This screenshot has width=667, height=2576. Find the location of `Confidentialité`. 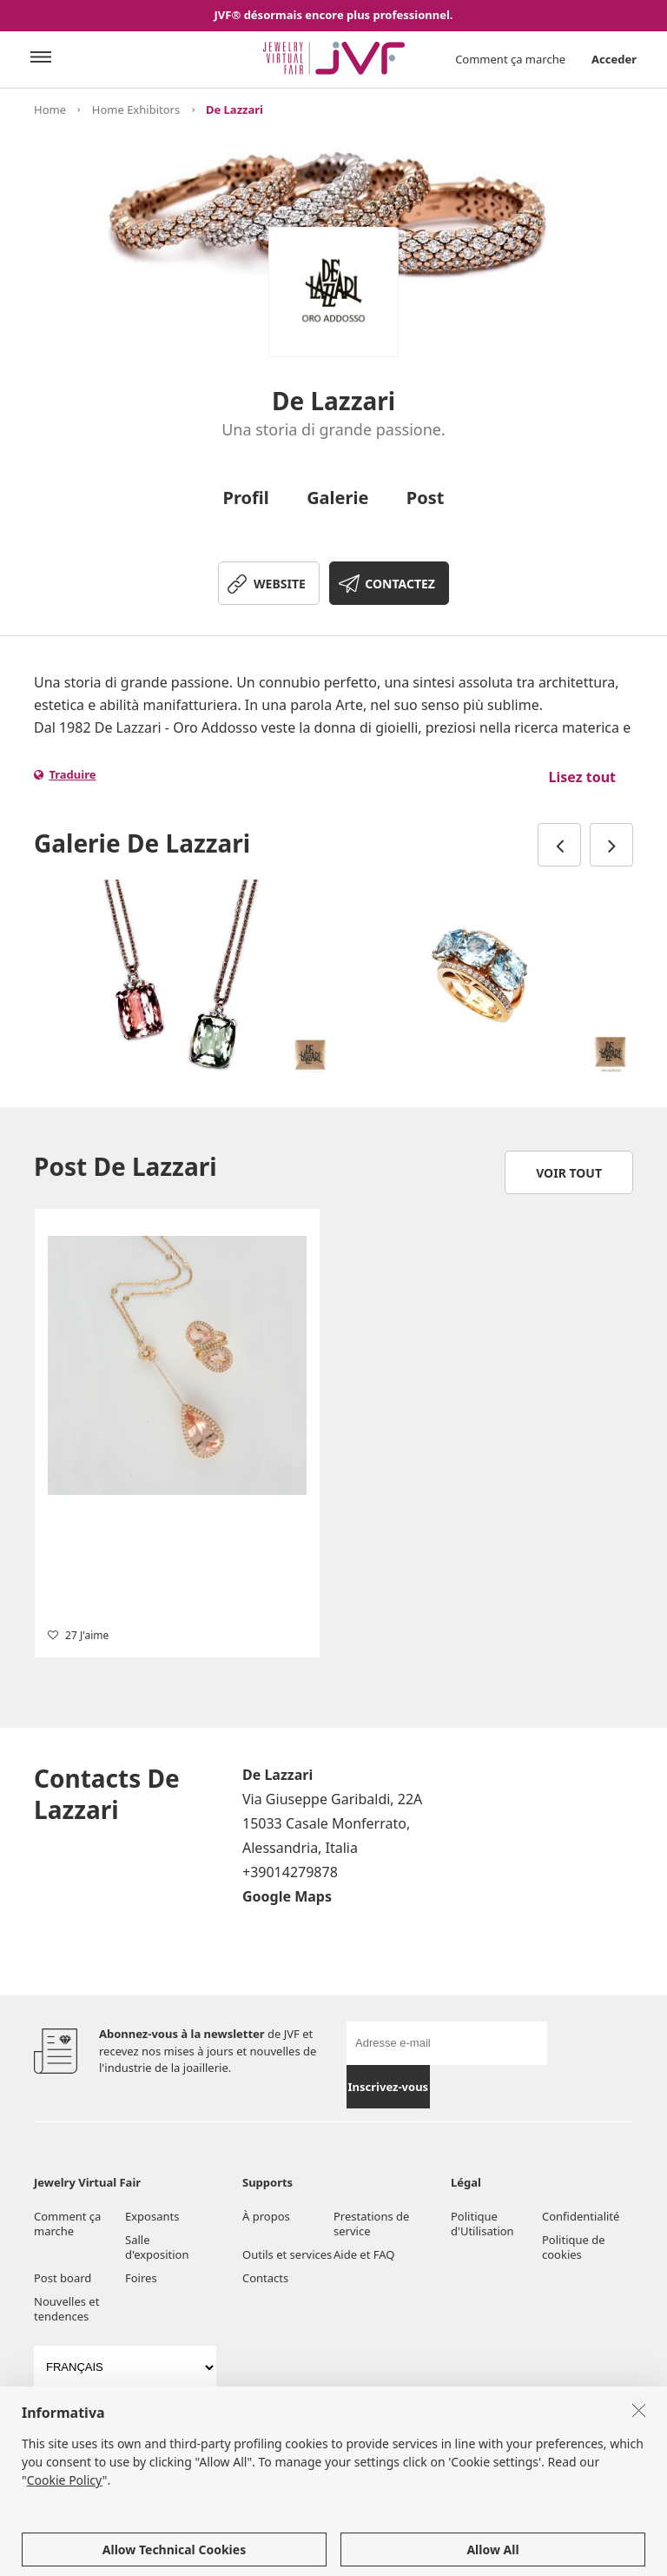

Confidentialité is located at coordinates (580, 2216).